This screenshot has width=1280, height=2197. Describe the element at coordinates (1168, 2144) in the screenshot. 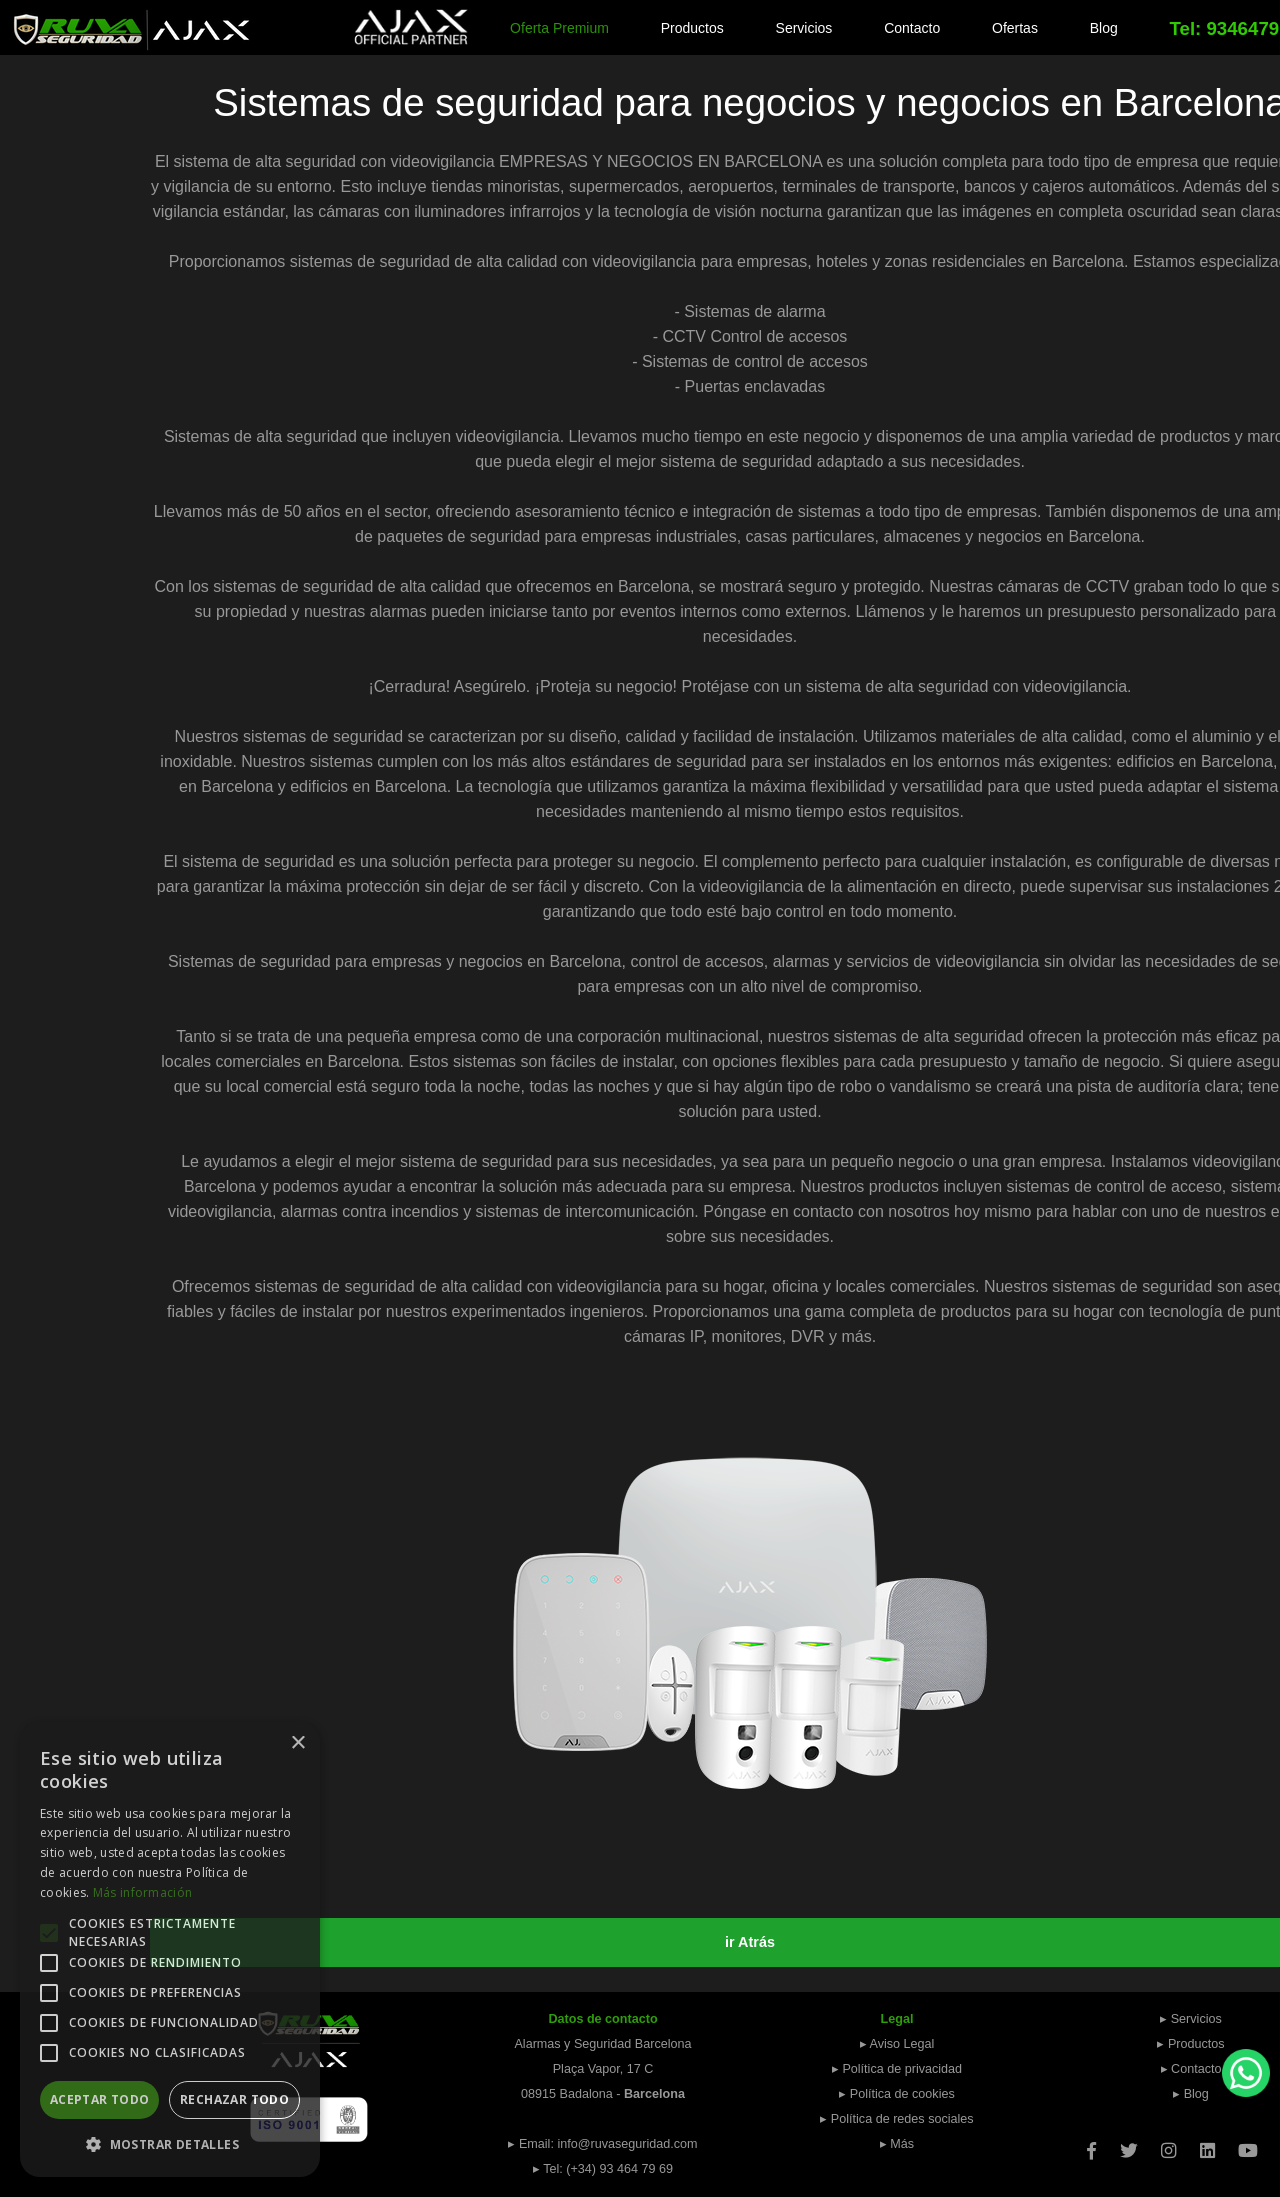

I see `[Instagram]` at that location.